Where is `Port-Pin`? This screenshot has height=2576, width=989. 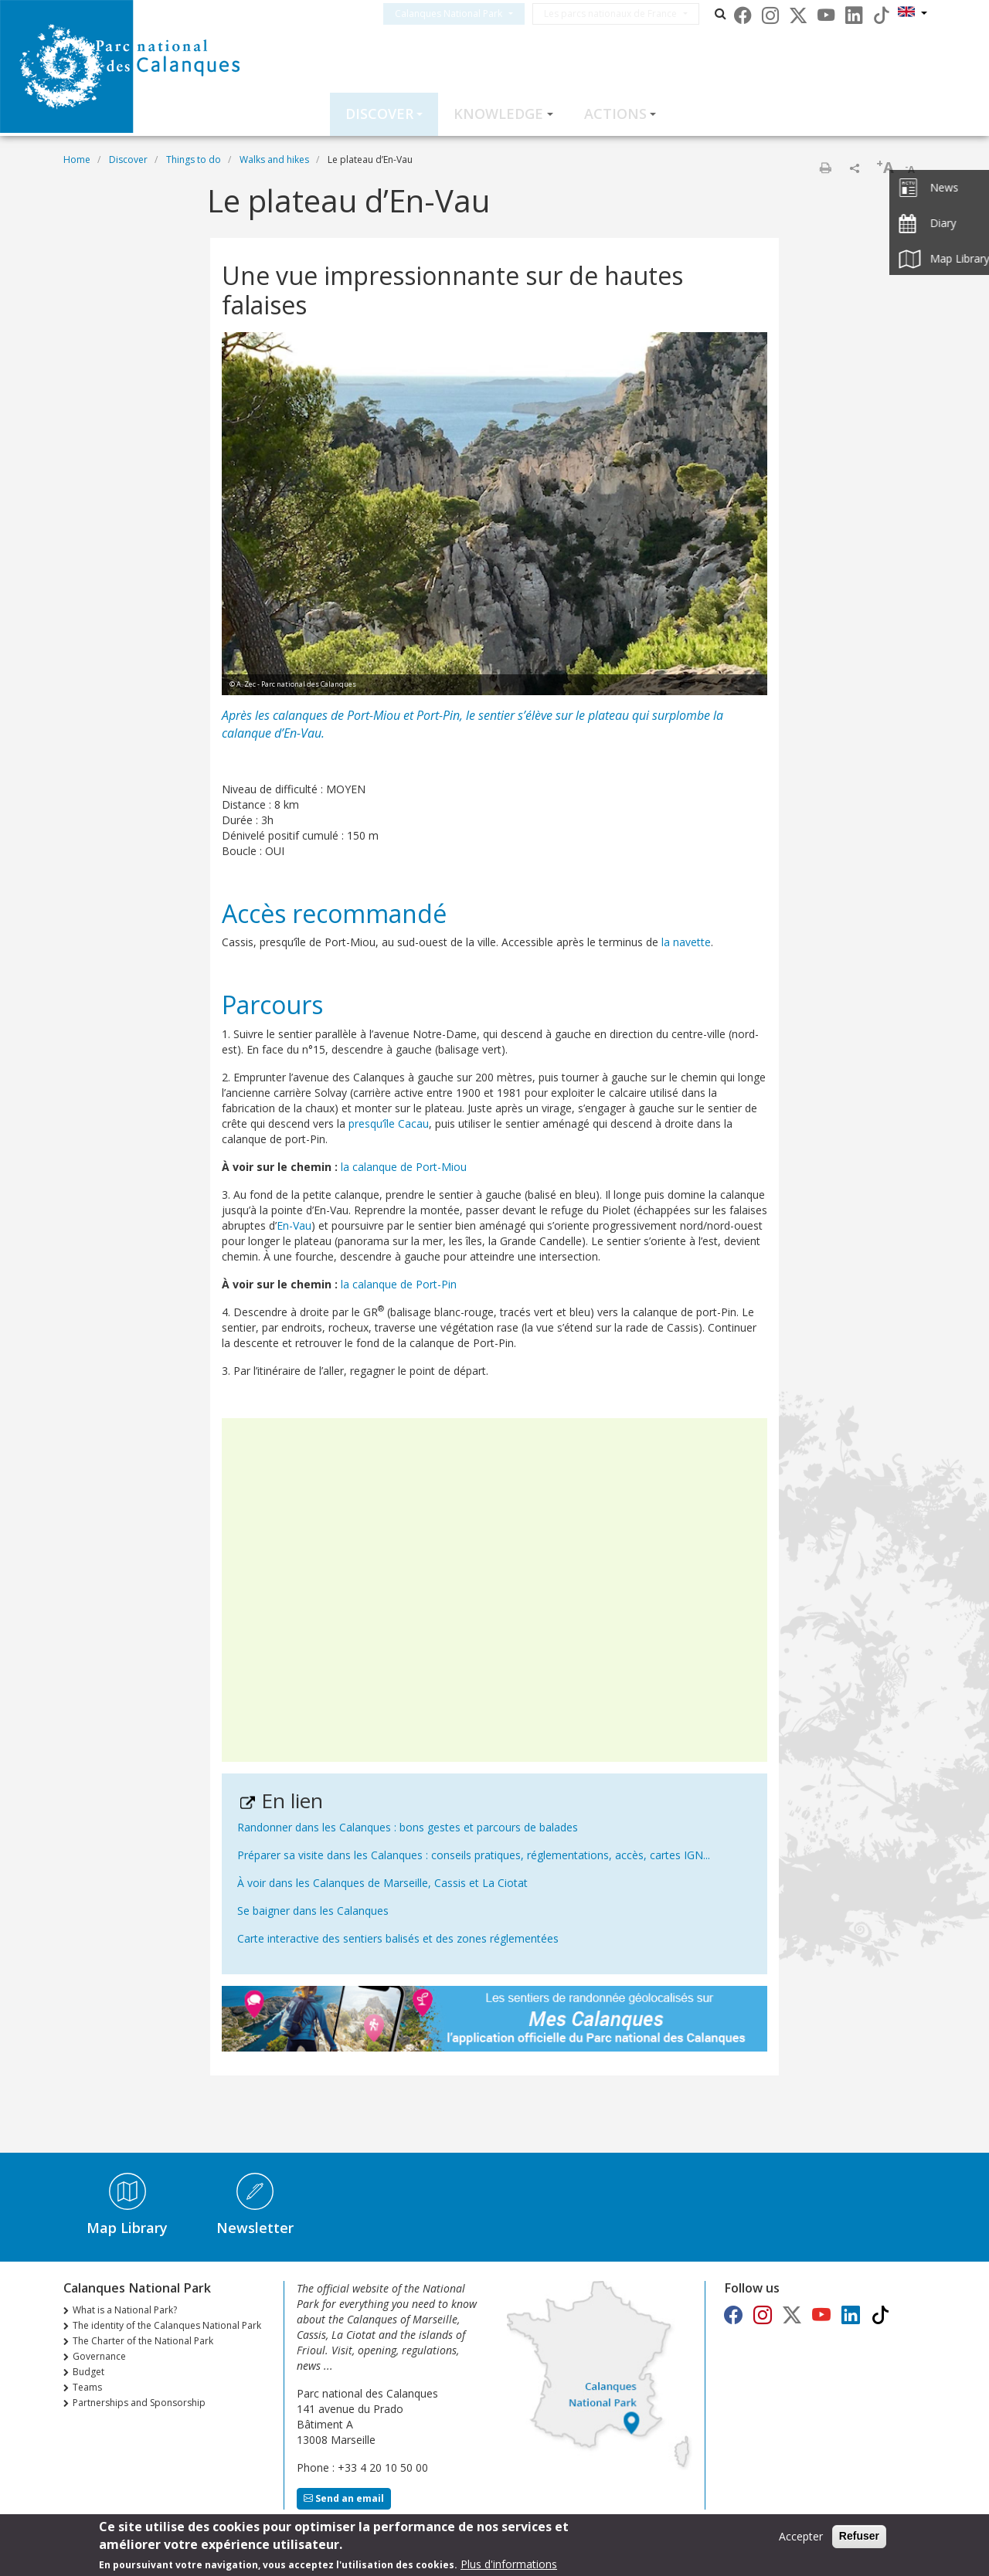 Port-Pin is located at coordinates (438, 715).